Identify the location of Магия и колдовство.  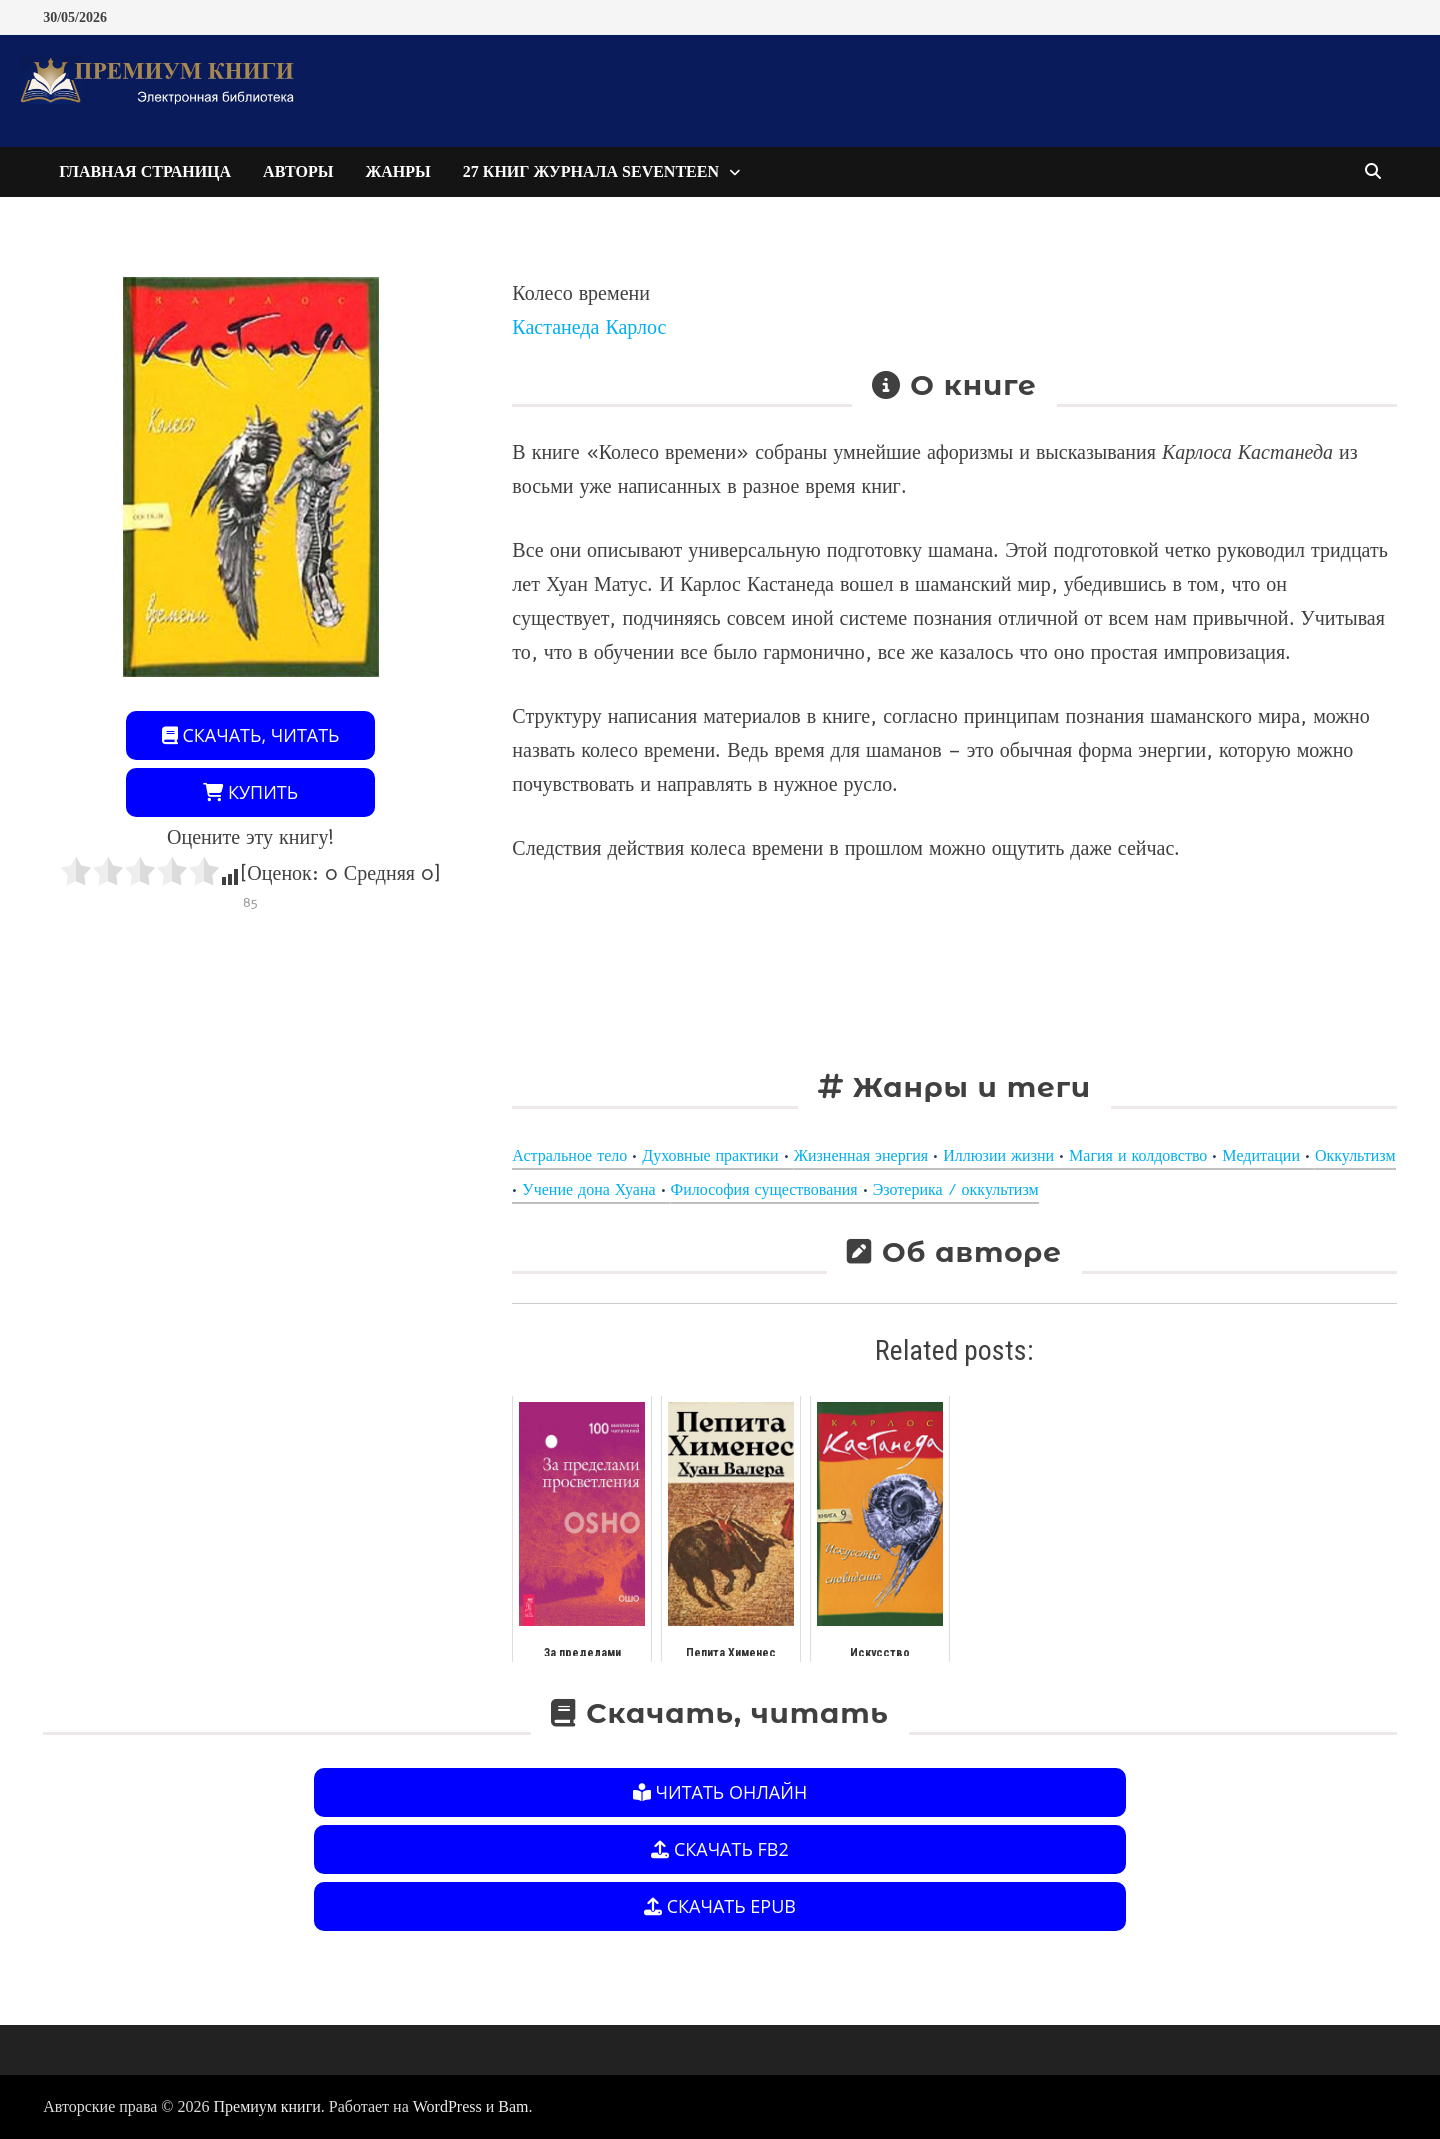
(1138, 1156).